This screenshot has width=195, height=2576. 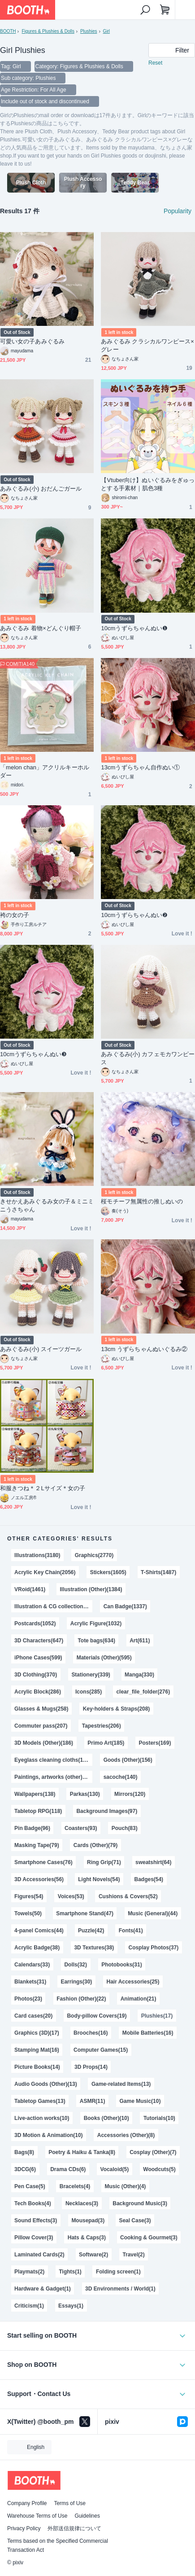 I want to click on Music (Other)(4), so click(x=125, y=2186).